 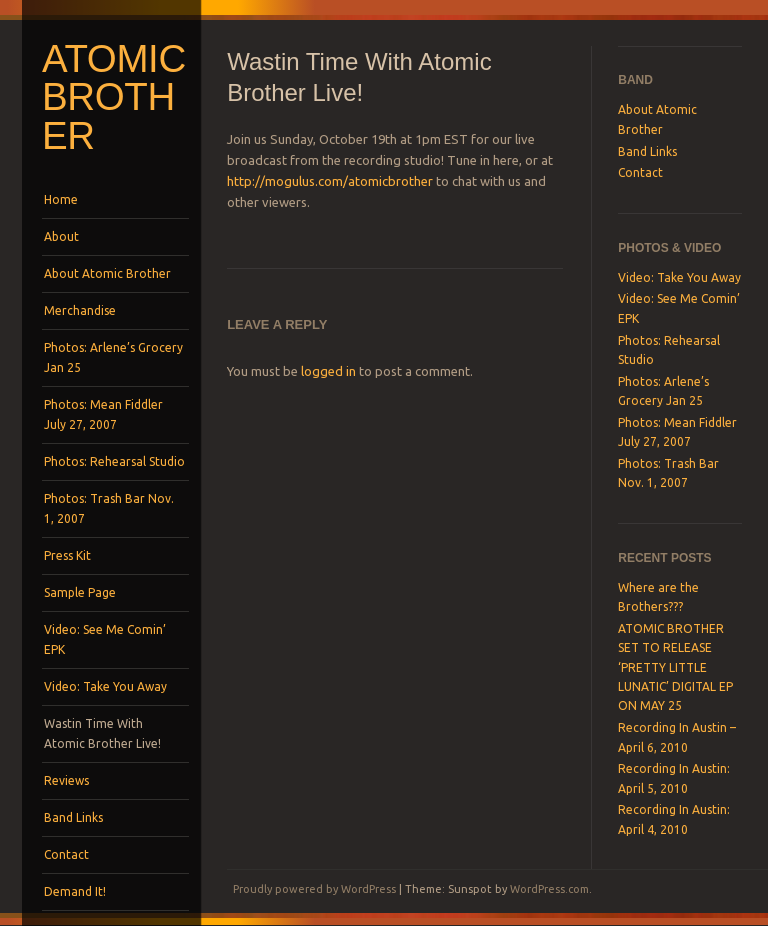 I want to click on Merchandise, so click(x=80, y=310).